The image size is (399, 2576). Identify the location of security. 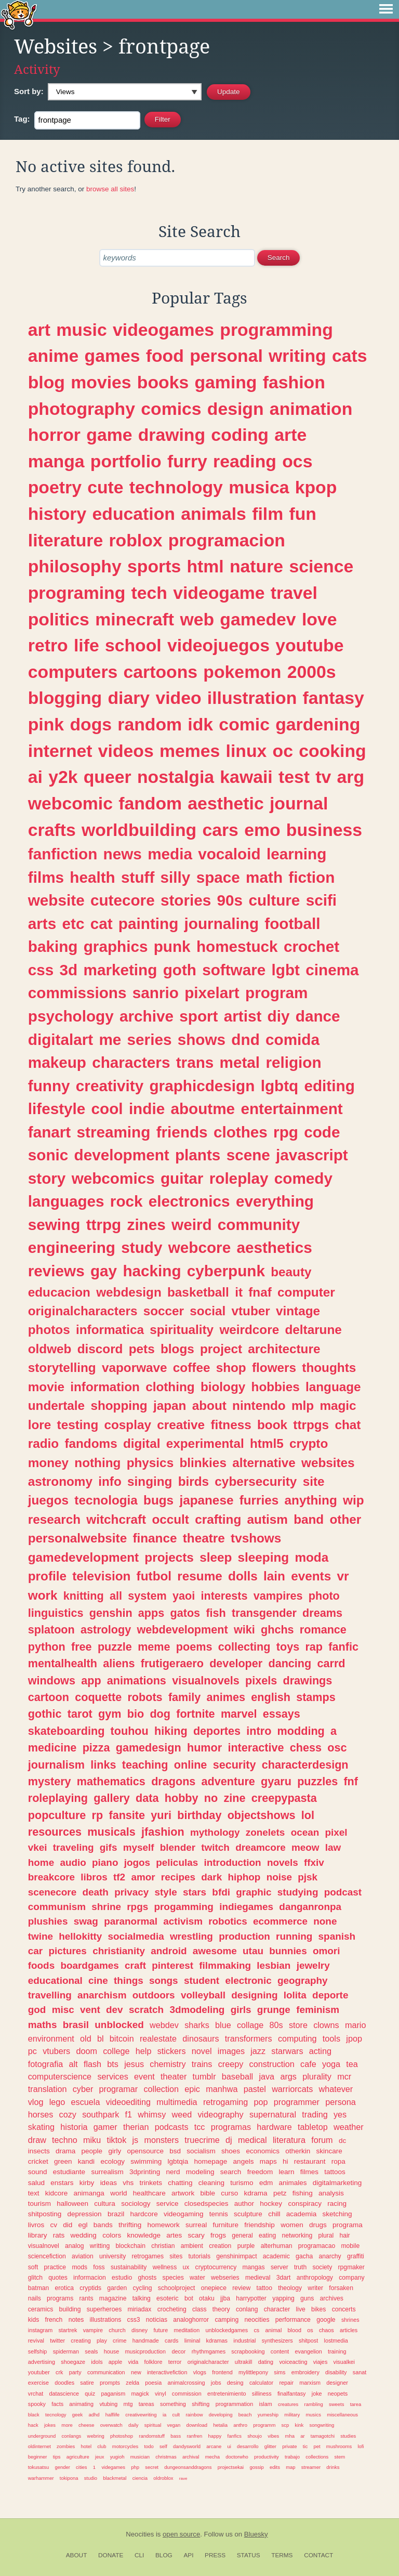
(234, 1764).